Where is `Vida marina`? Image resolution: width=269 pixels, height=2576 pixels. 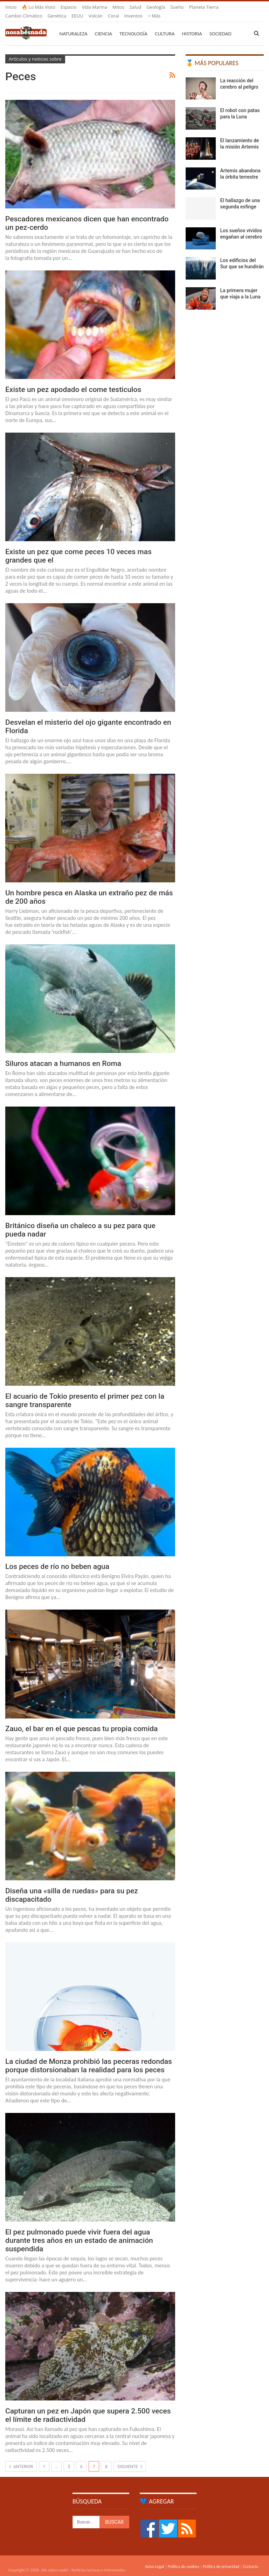
Vida marina is located at coordinates (94, 7).